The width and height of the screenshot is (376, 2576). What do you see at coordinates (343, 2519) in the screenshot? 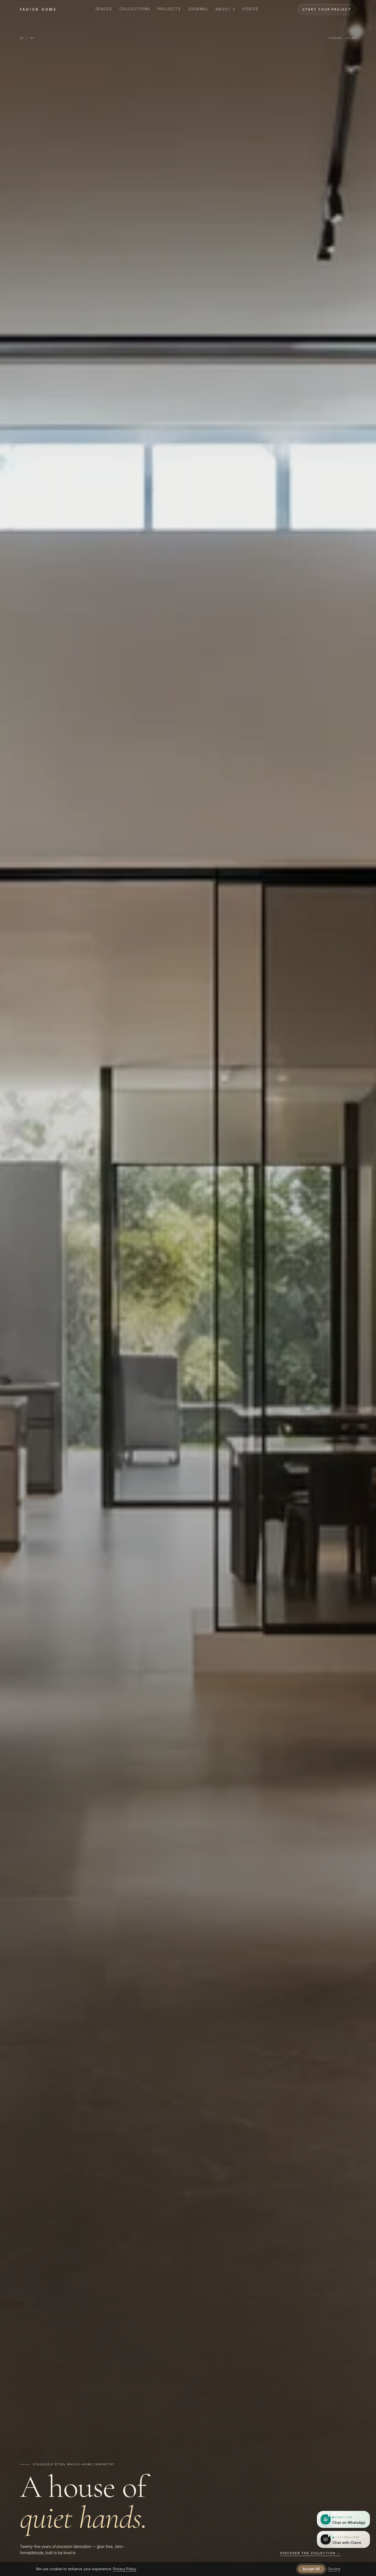
I see `[Open WhatsApp chat]` at bounding box center [343, 2519].